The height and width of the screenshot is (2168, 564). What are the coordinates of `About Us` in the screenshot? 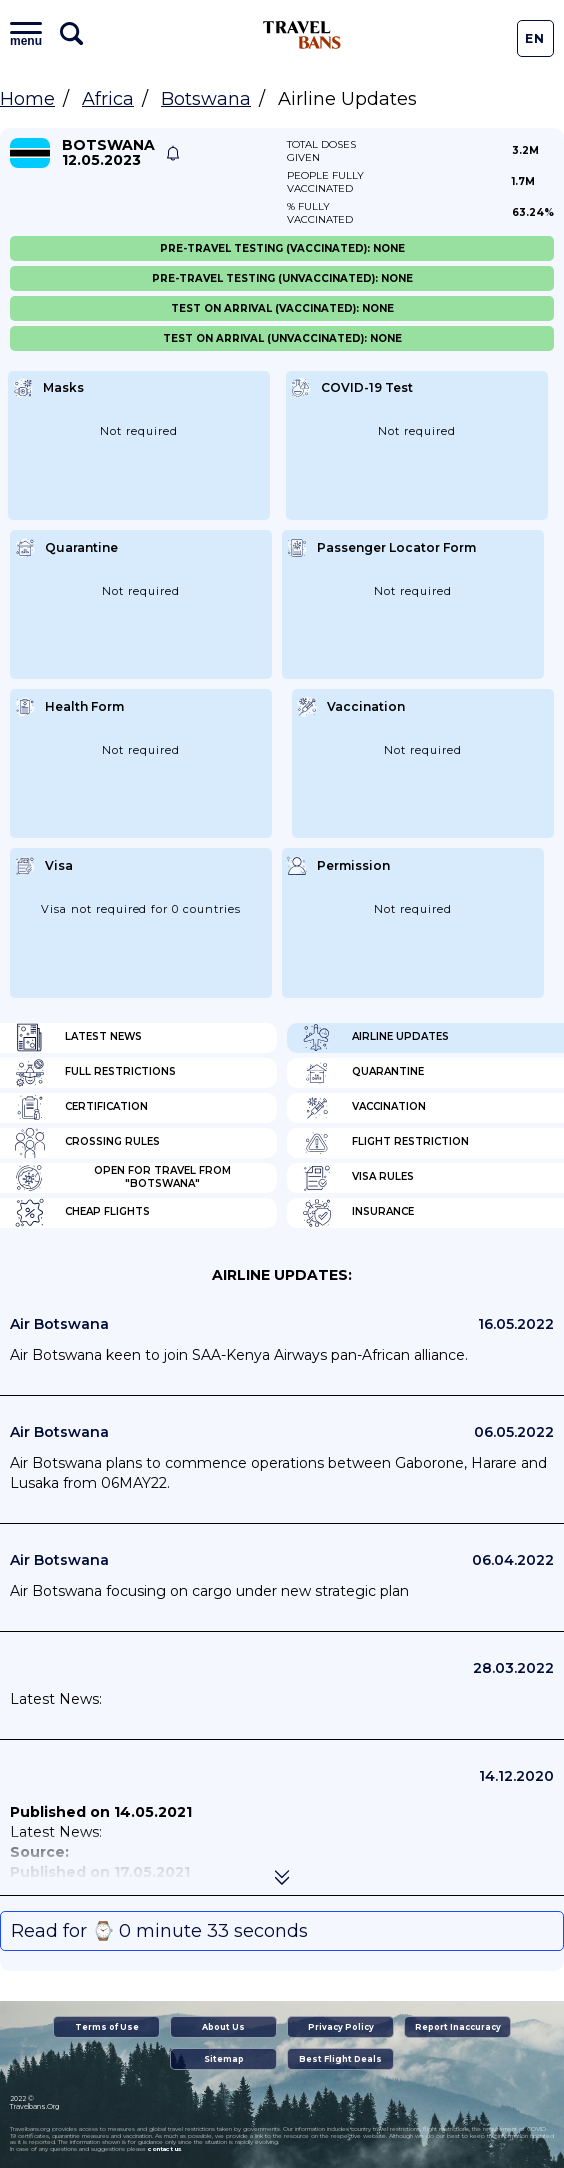 It's located at (223, 2027).